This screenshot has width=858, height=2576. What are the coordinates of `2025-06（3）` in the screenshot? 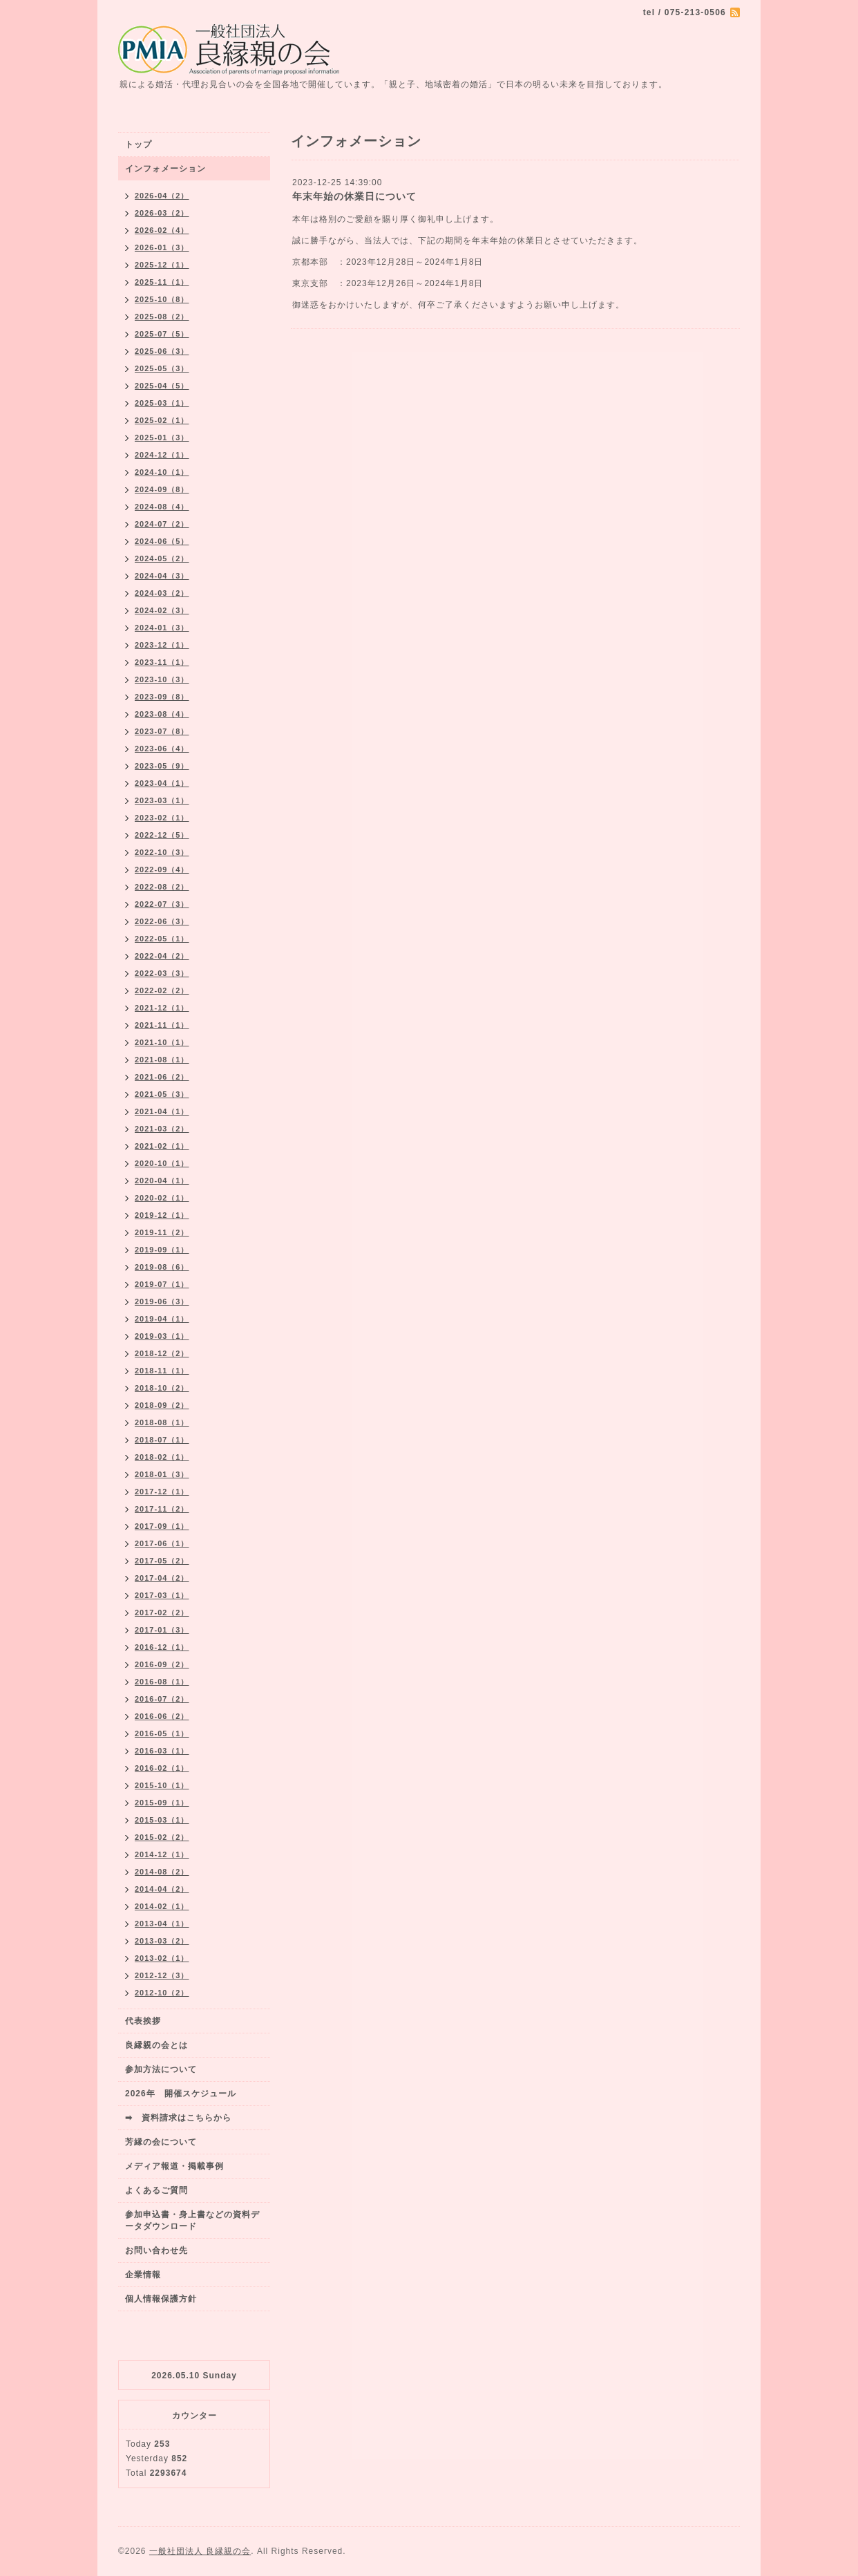 It's located at (162, 351).